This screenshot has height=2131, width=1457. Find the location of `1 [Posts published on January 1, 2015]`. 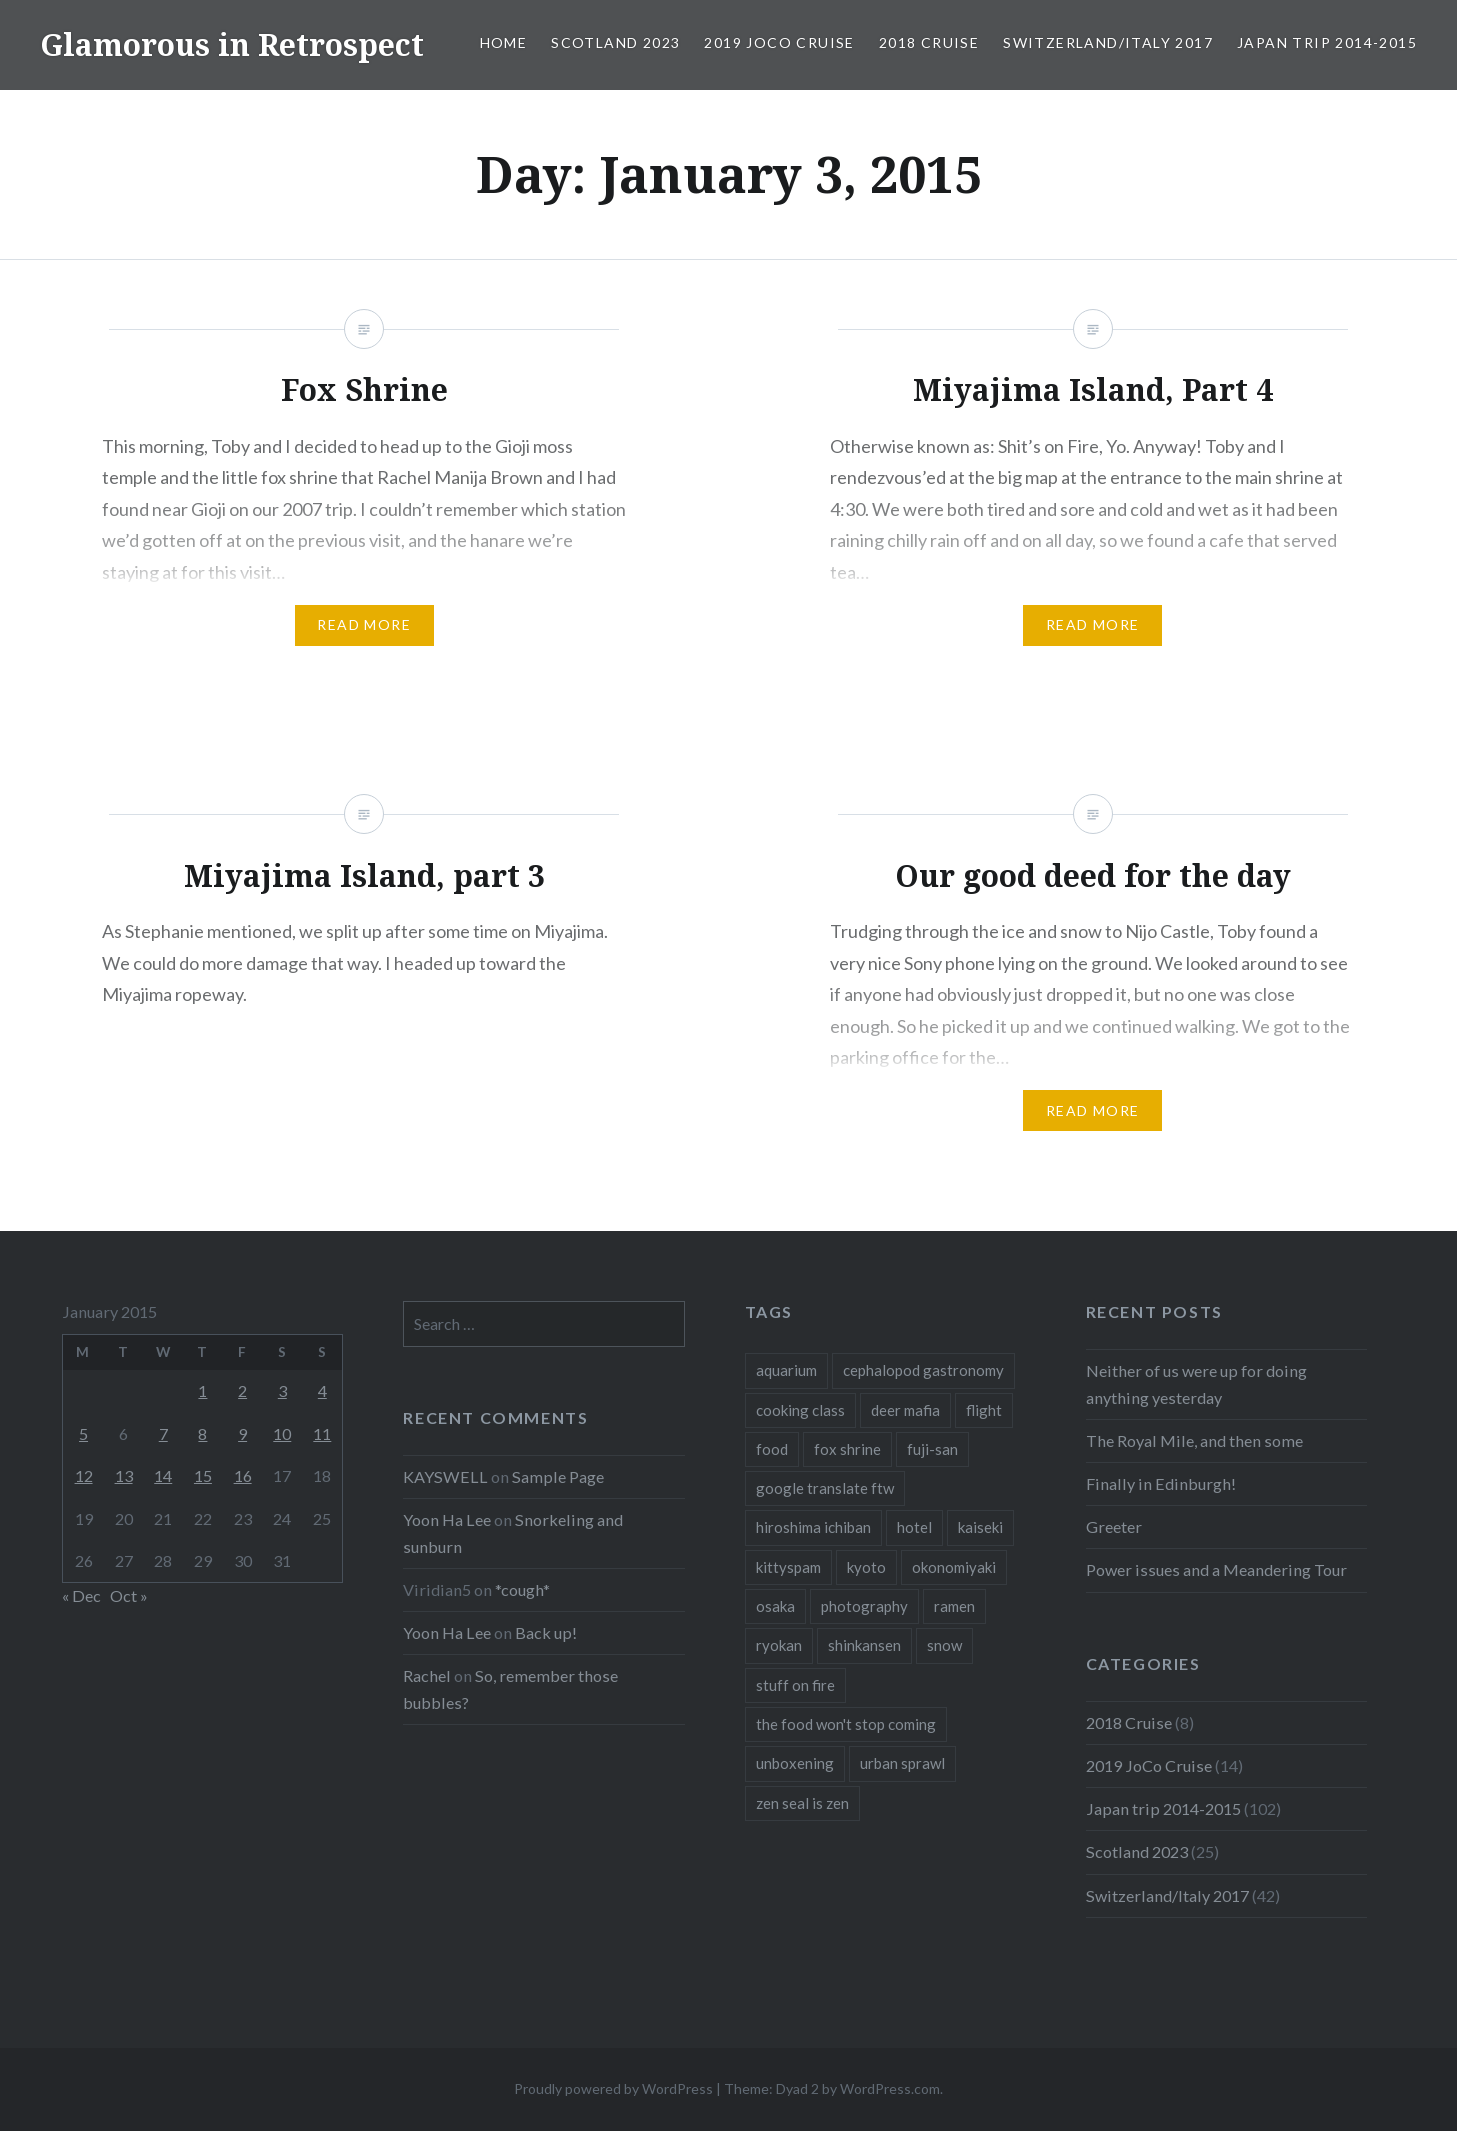

1 [Posts published on January 1, 2015] is located at coordinates (202, 1390).